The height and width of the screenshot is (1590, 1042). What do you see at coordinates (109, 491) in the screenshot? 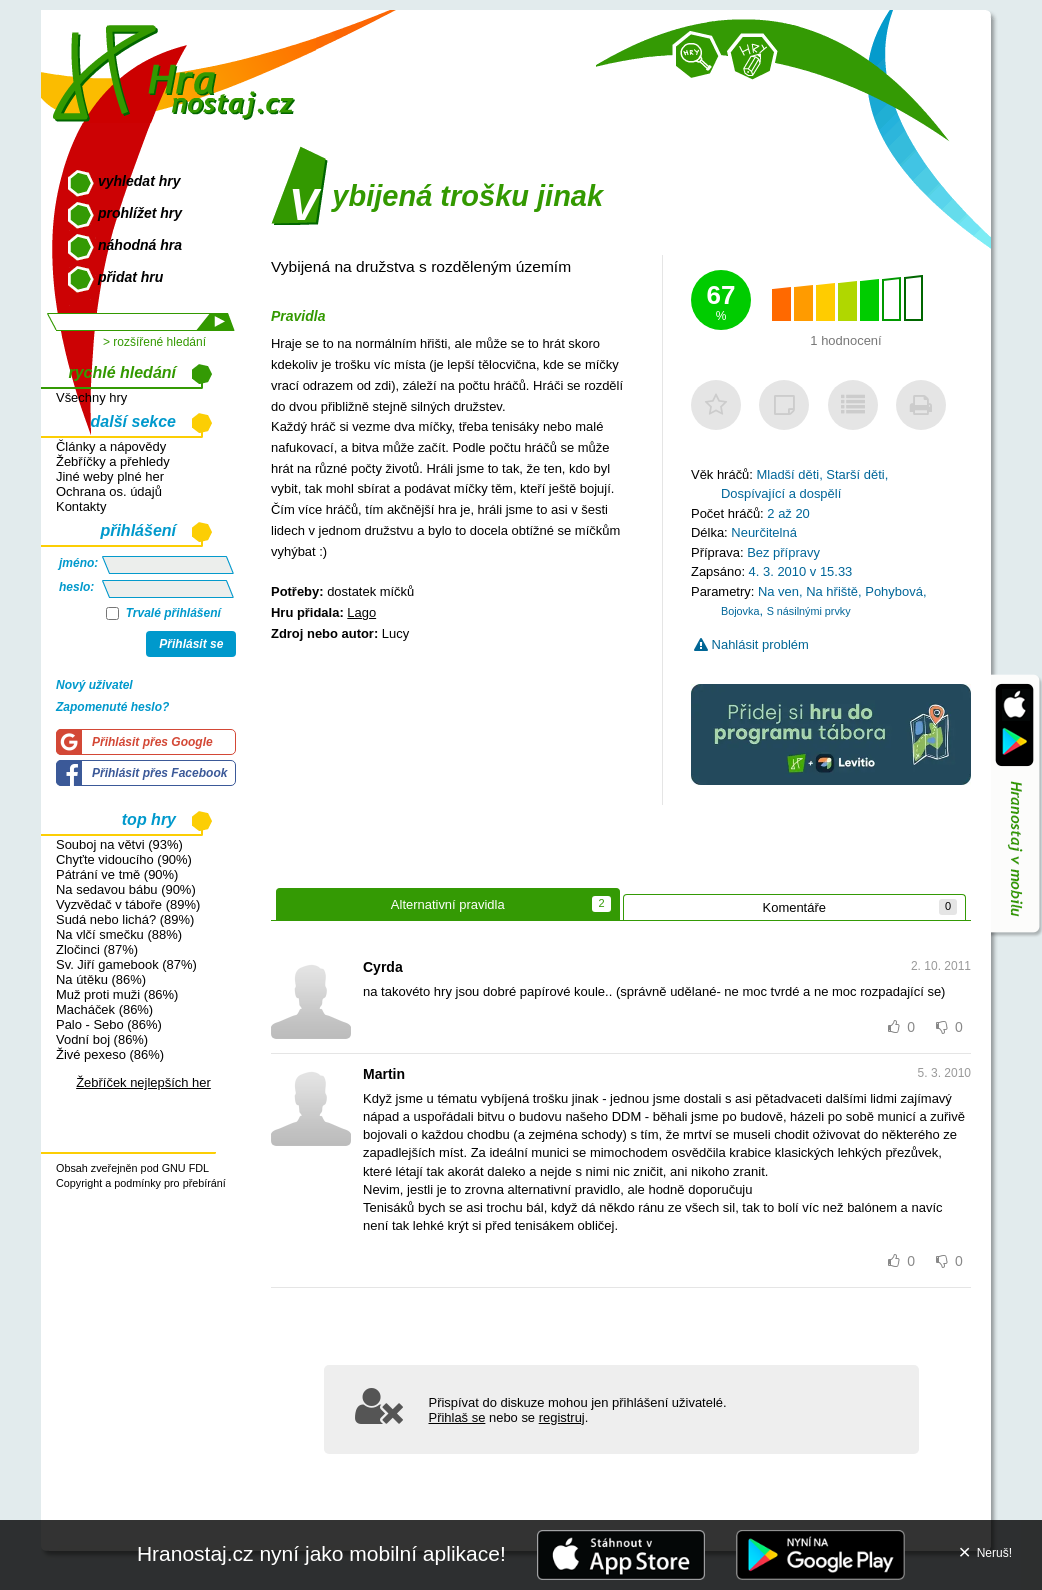
I see `Ochrana os. údajů` at bounding box center [109, 491].